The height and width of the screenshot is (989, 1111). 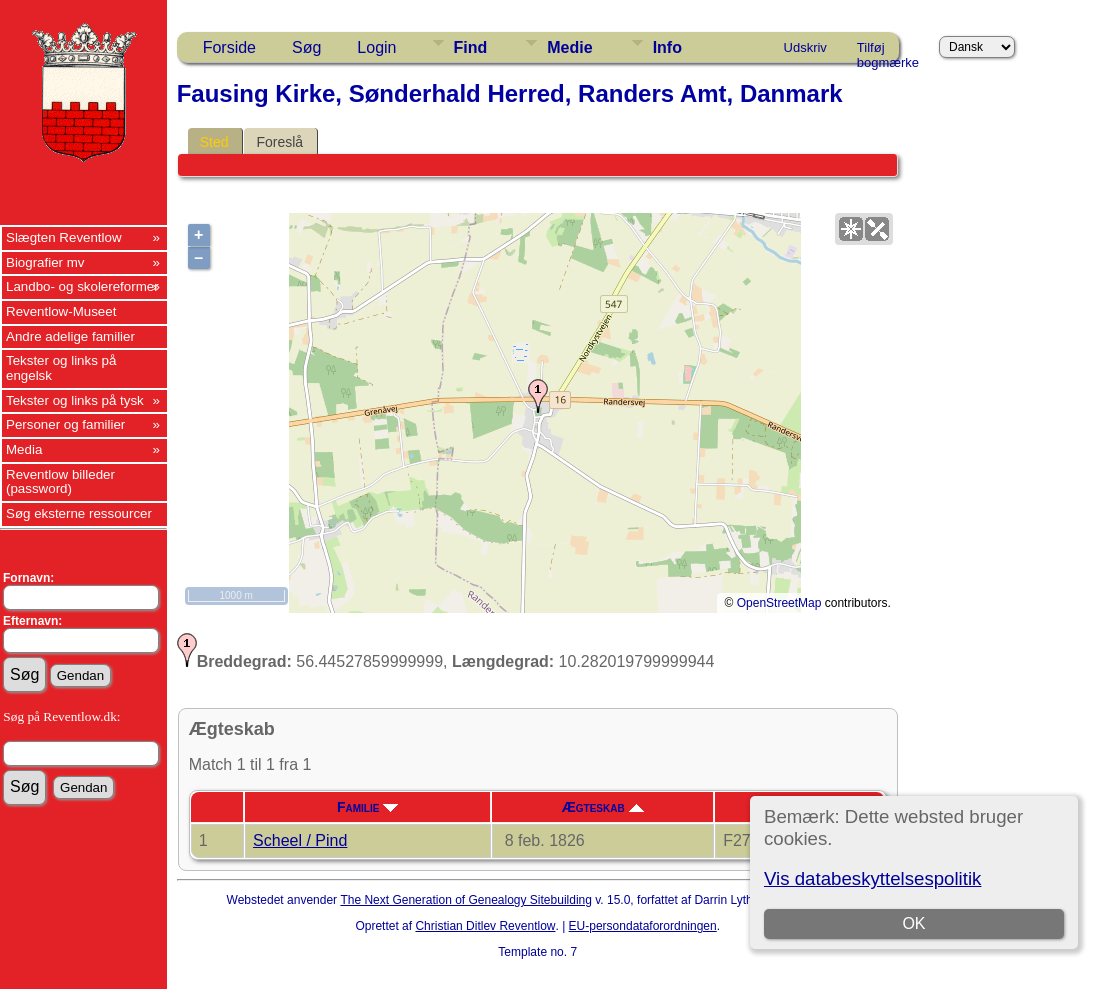 What do you see at coordinates (805, 47) in the screenshot?
I see `Udskriv` at bounding box center [805, 47].